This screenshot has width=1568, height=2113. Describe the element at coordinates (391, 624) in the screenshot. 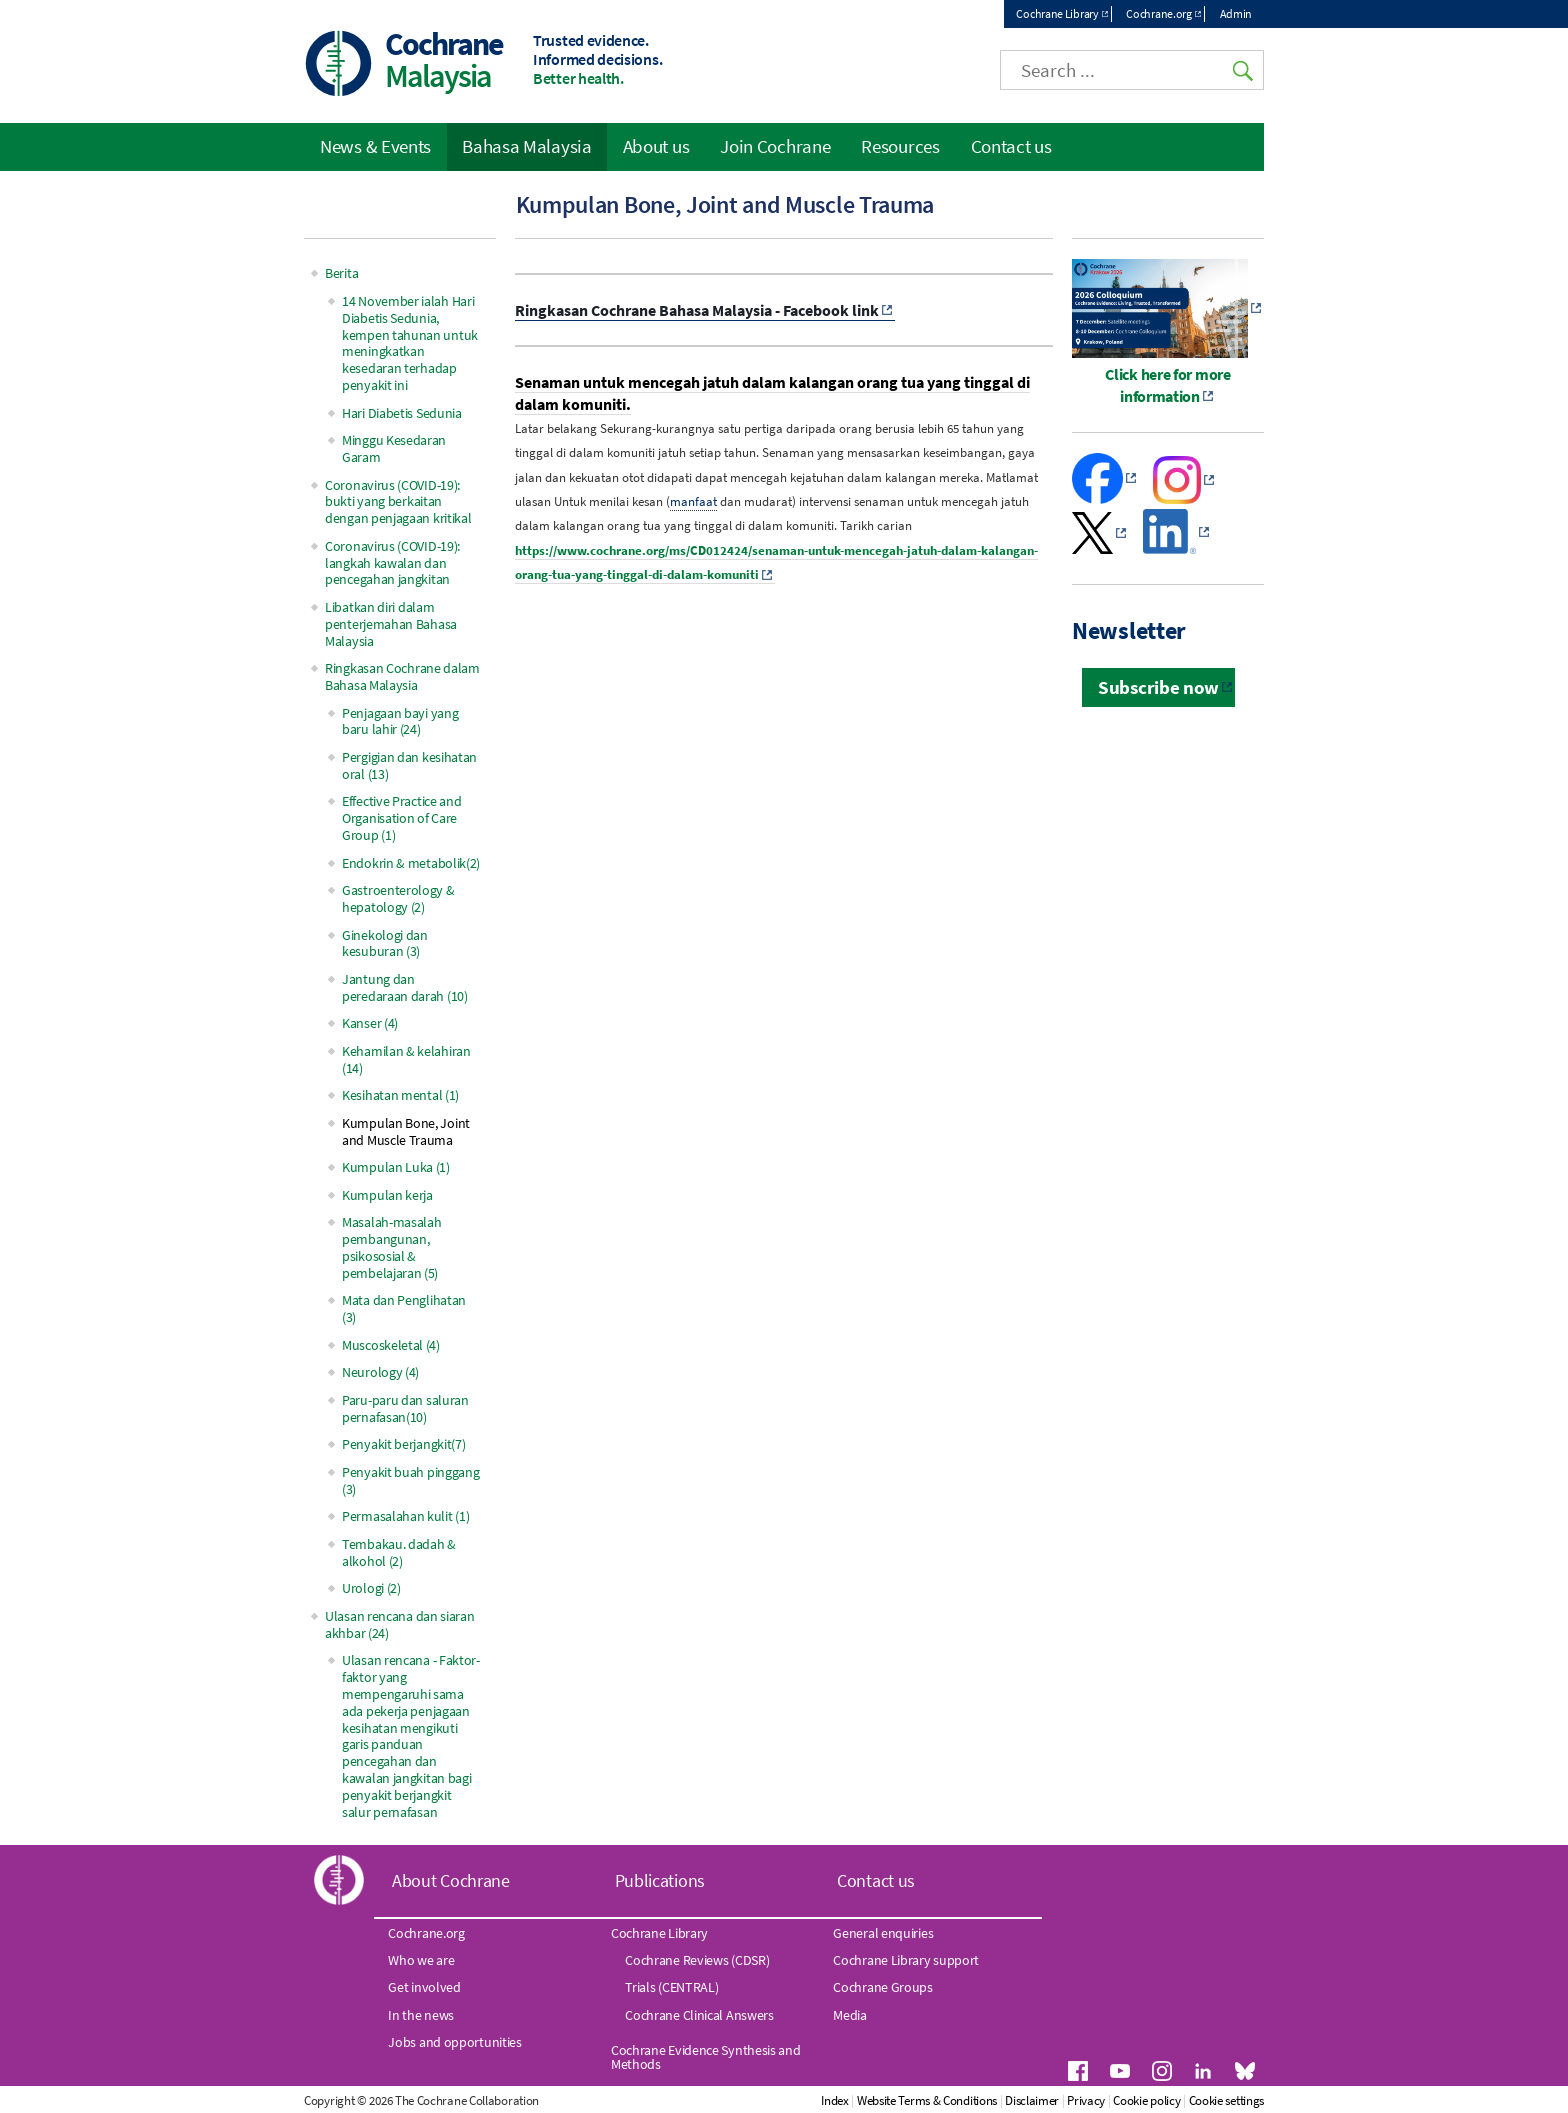

I see `Libatkan diri dalam penterjemahan Bahasa Malaysia` at that location.